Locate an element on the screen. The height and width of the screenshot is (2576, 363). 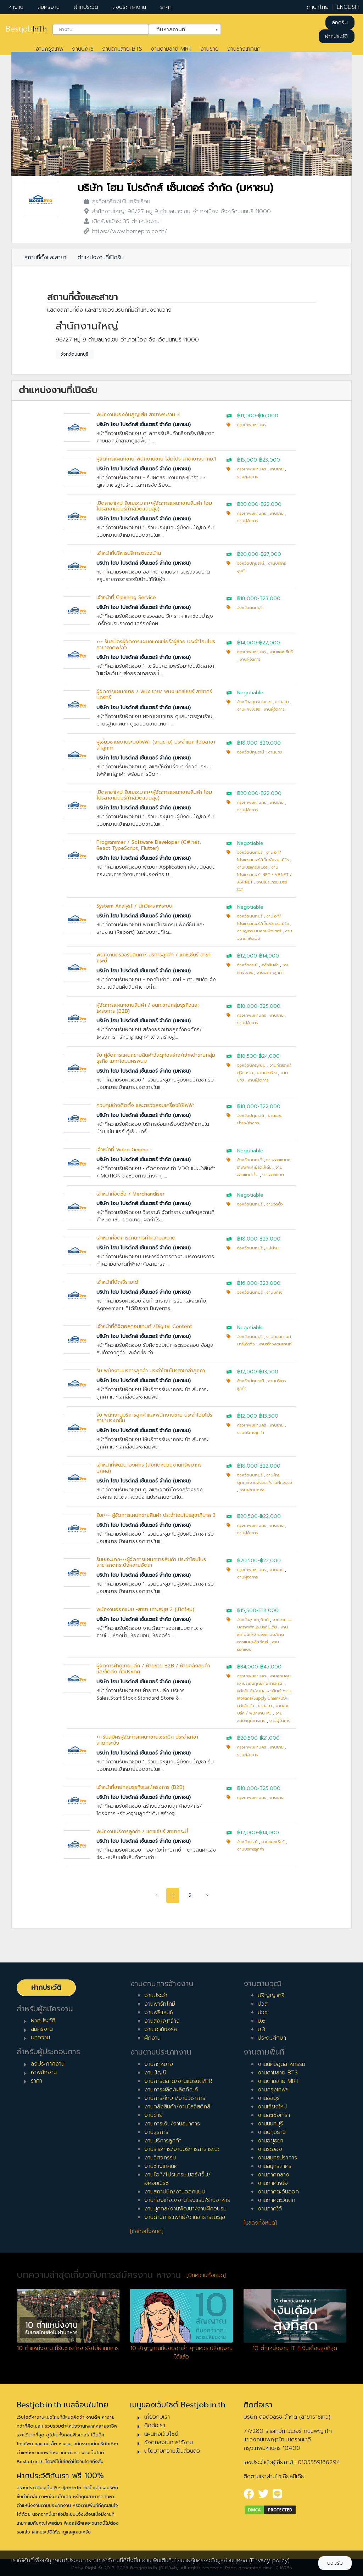
เจ้าหน้าที่ Cleaning Service is located at coordinates (126, 597).